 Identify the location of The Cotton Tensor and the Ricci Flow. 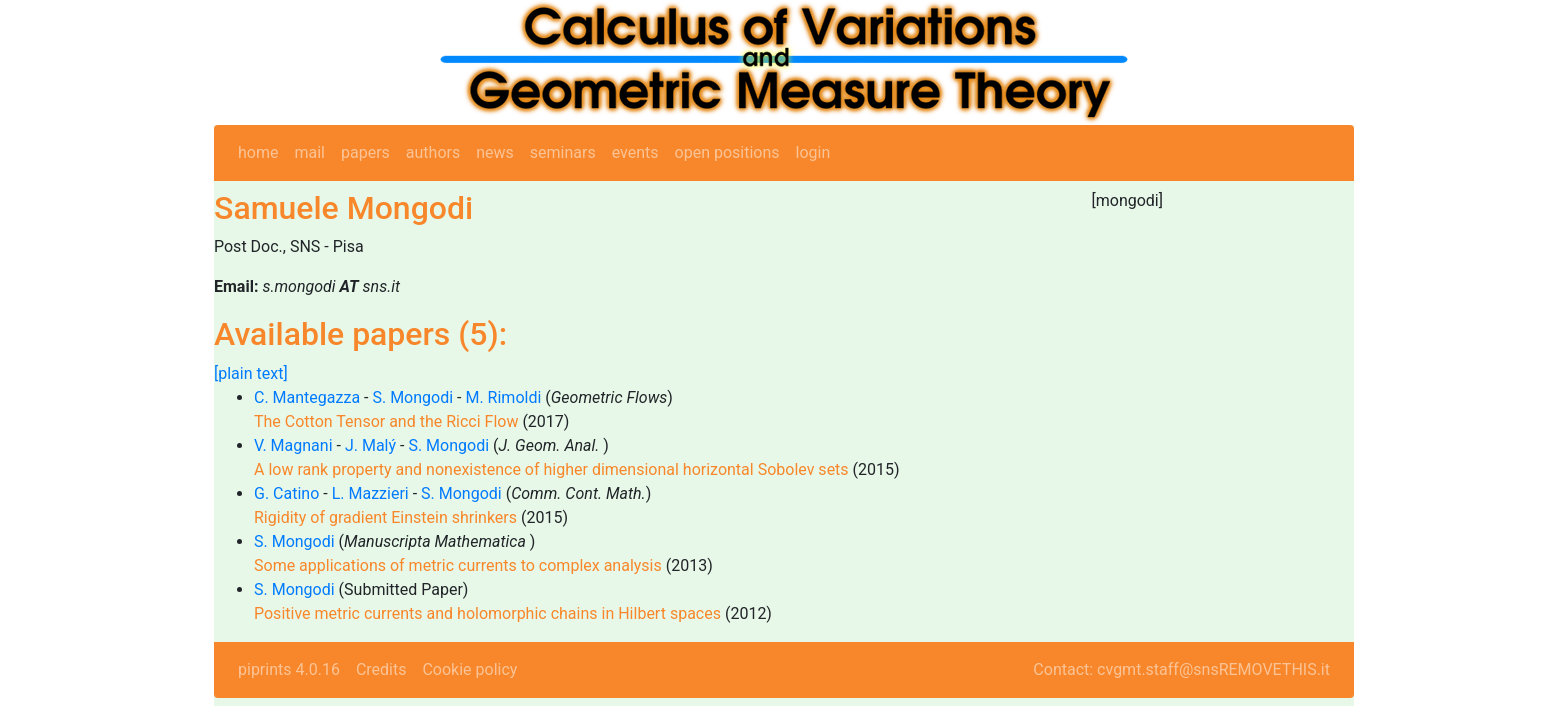
(386, 421).